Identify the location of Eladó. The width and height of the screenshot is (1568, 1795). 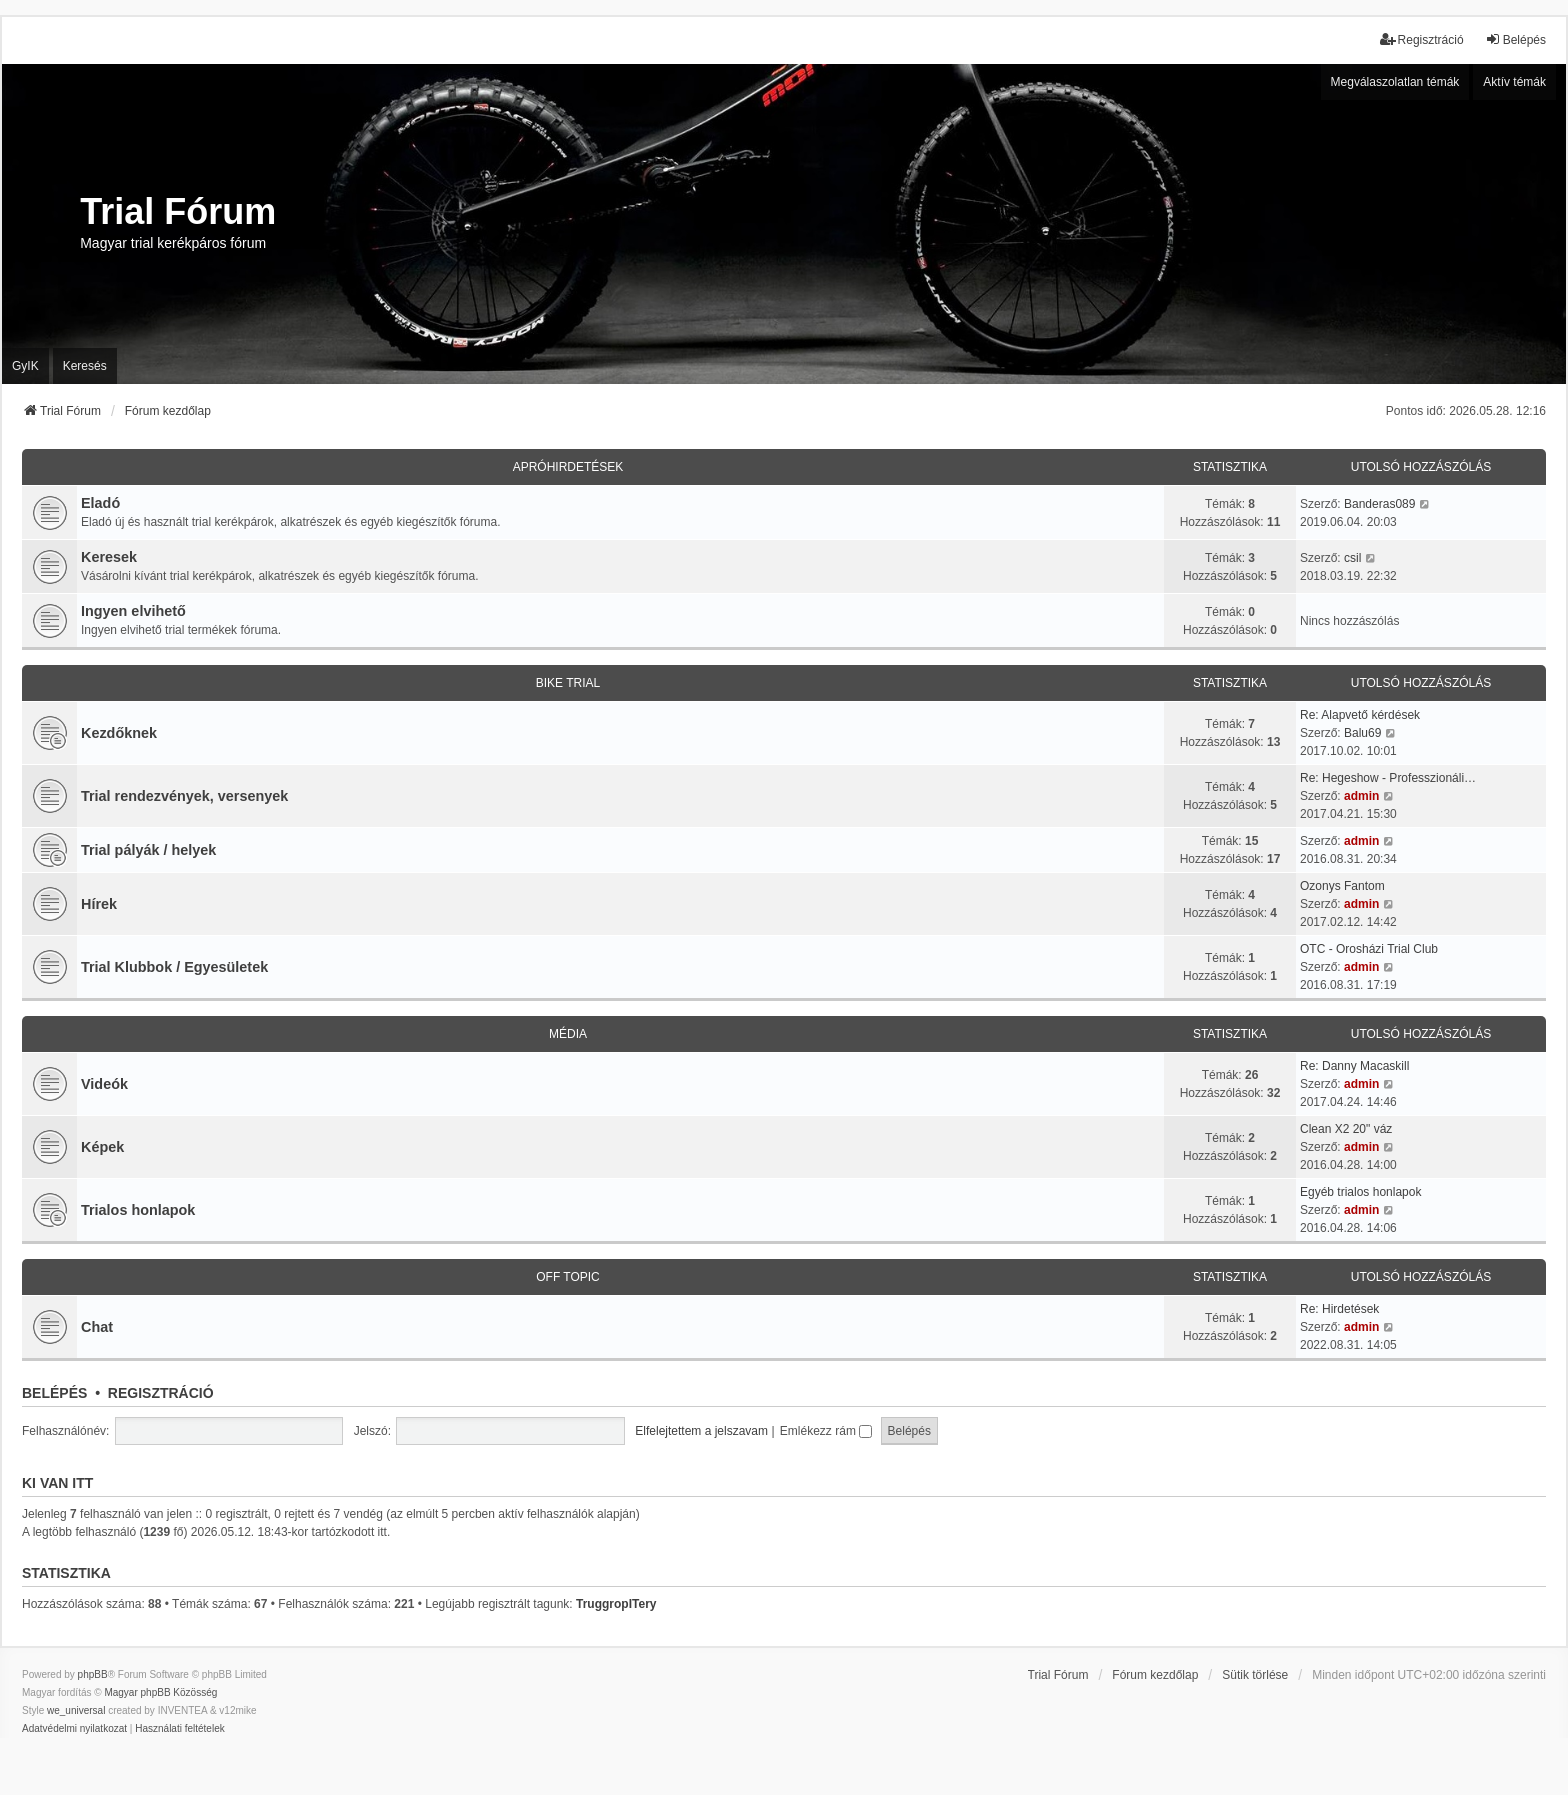
(100, 503).